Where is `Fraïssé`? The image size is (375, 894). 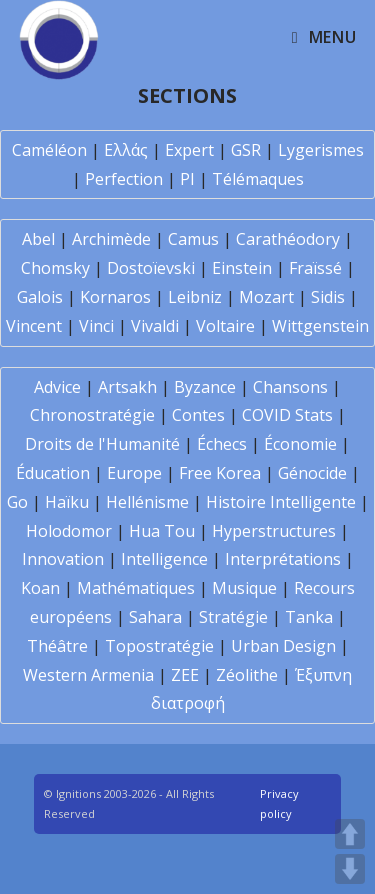 Fraïssé is located at coordinates (315, 268).